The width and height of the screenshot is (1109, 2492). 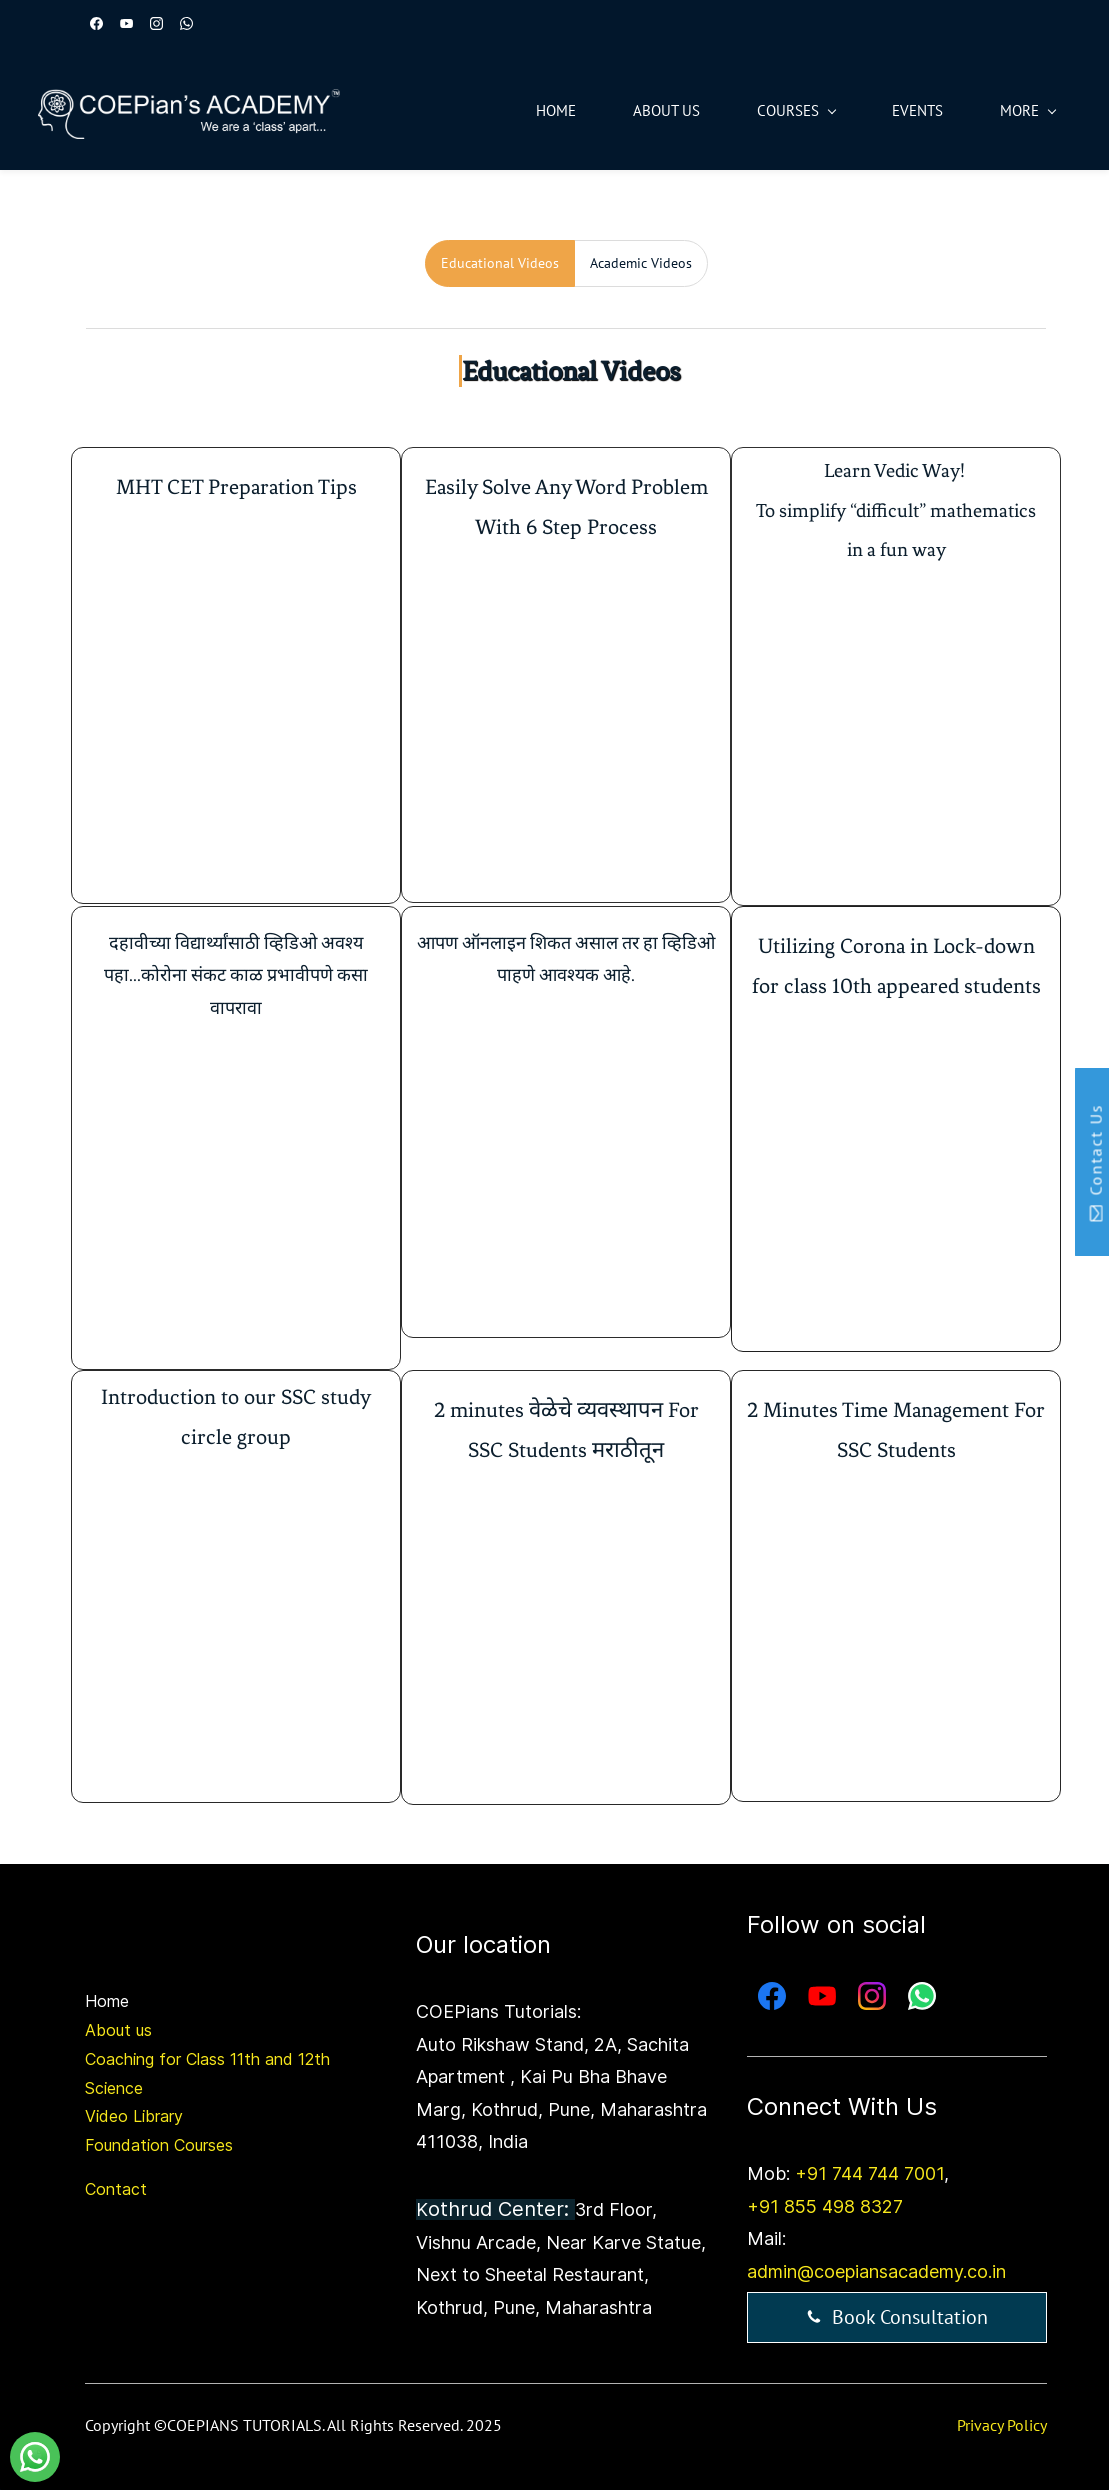 I want to click on [WhatsApp], so click(x=922, y=1999).